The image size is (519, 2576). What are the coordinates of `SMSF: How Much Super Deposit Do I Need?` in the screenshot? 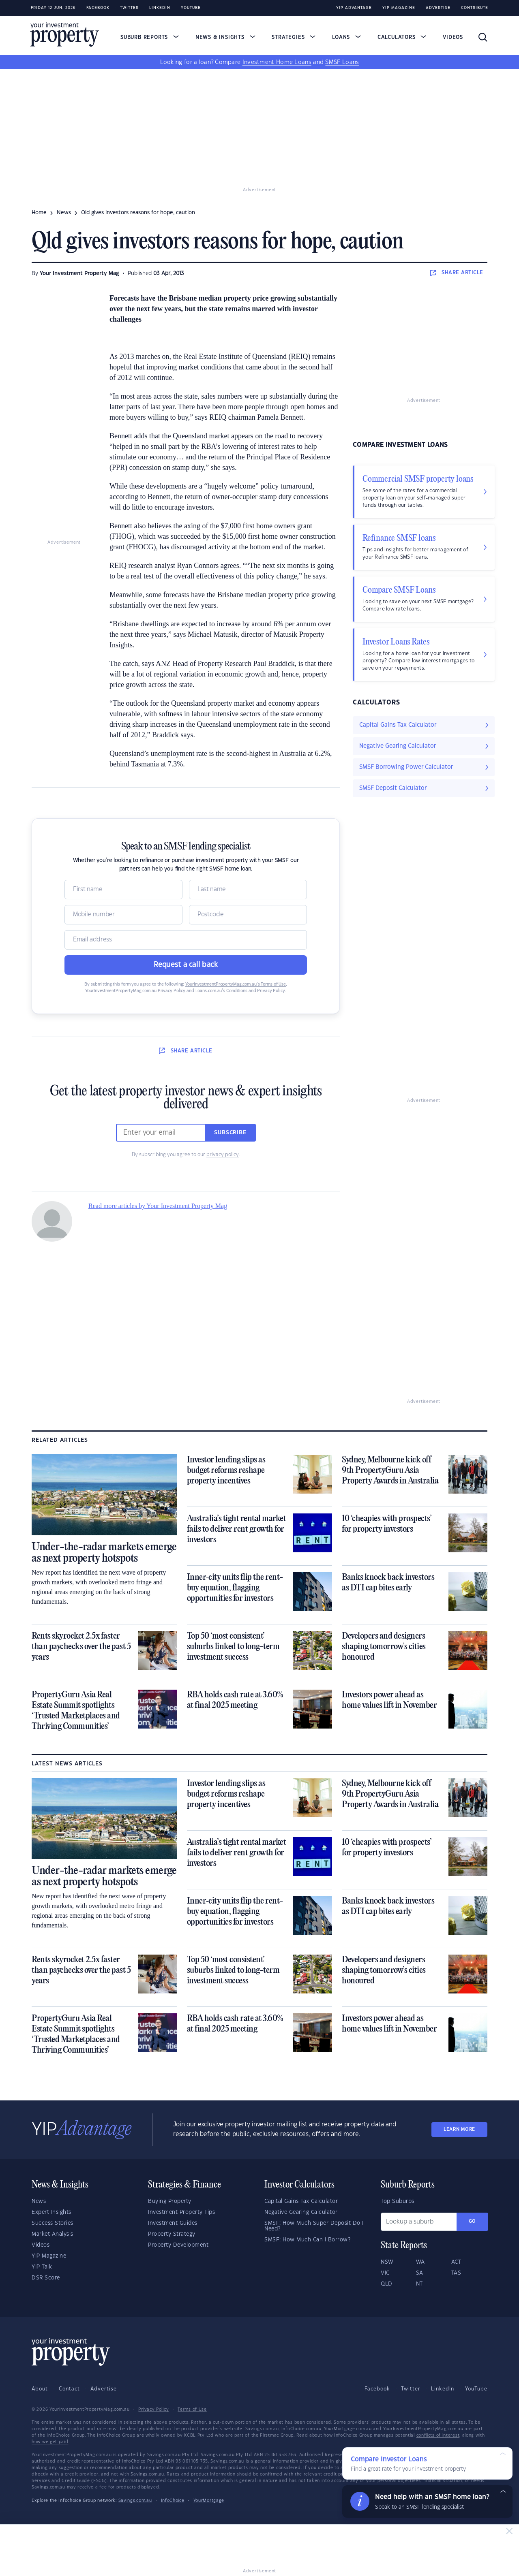 It's located at (314, 2226).